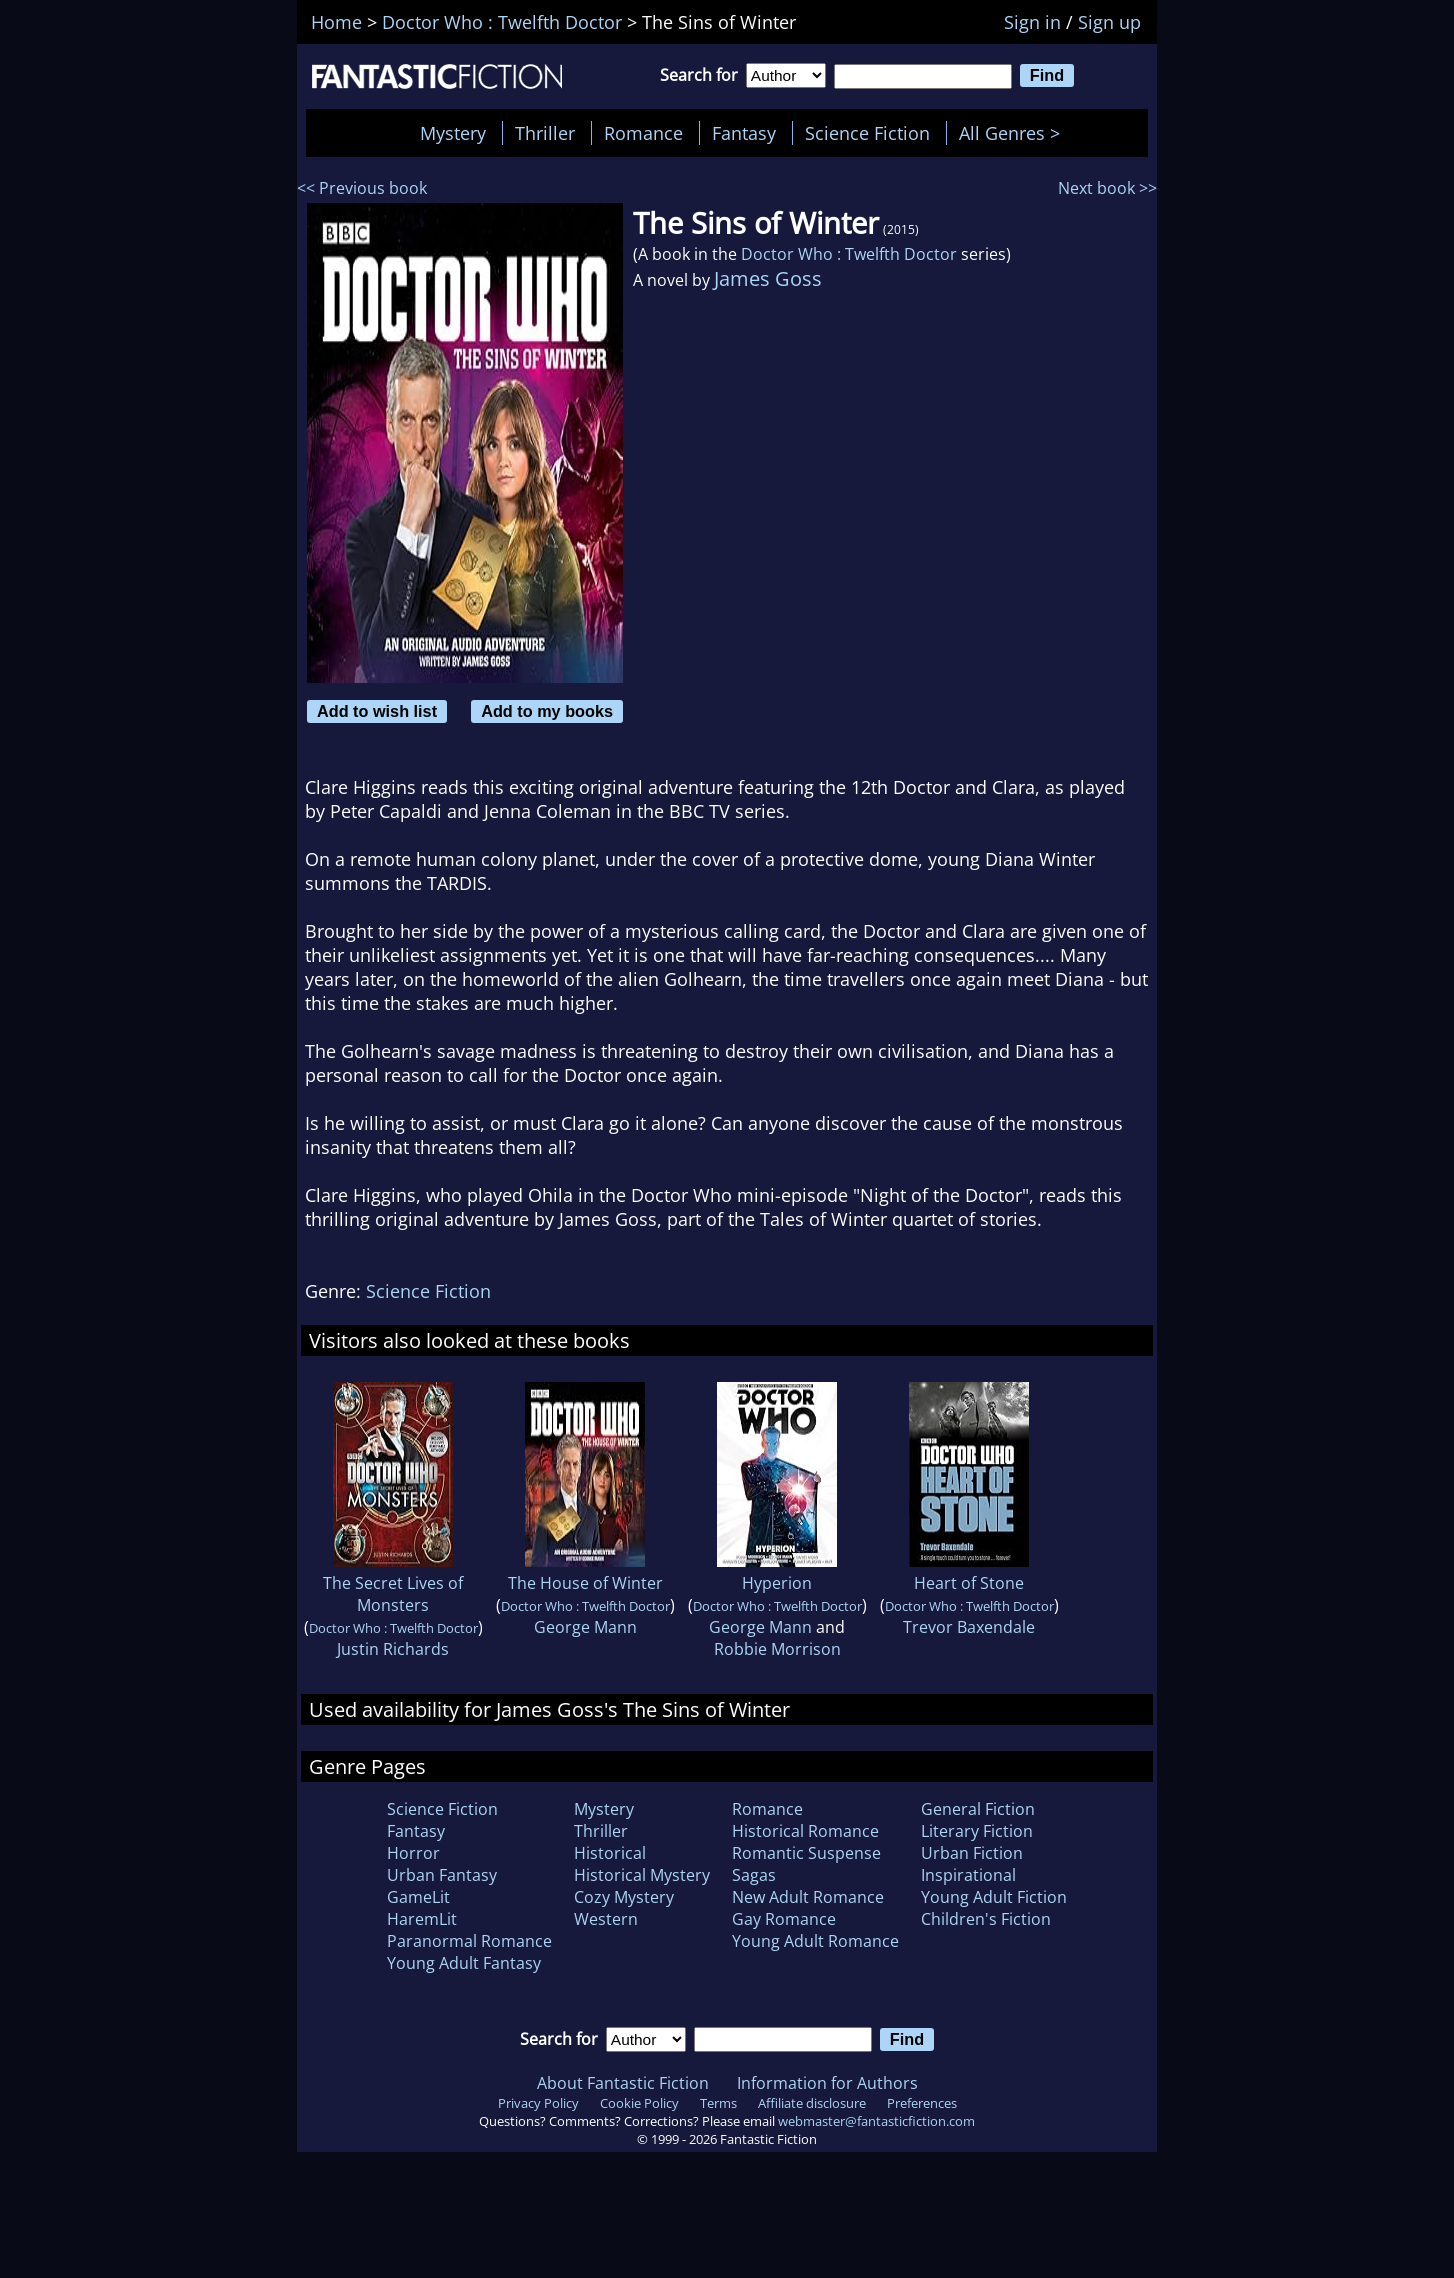 The height and width of the screenshot is (2278, 1454). Describe the element at coordinates (422, 1919) in the screenshot. I see `HaremLit` at that location.